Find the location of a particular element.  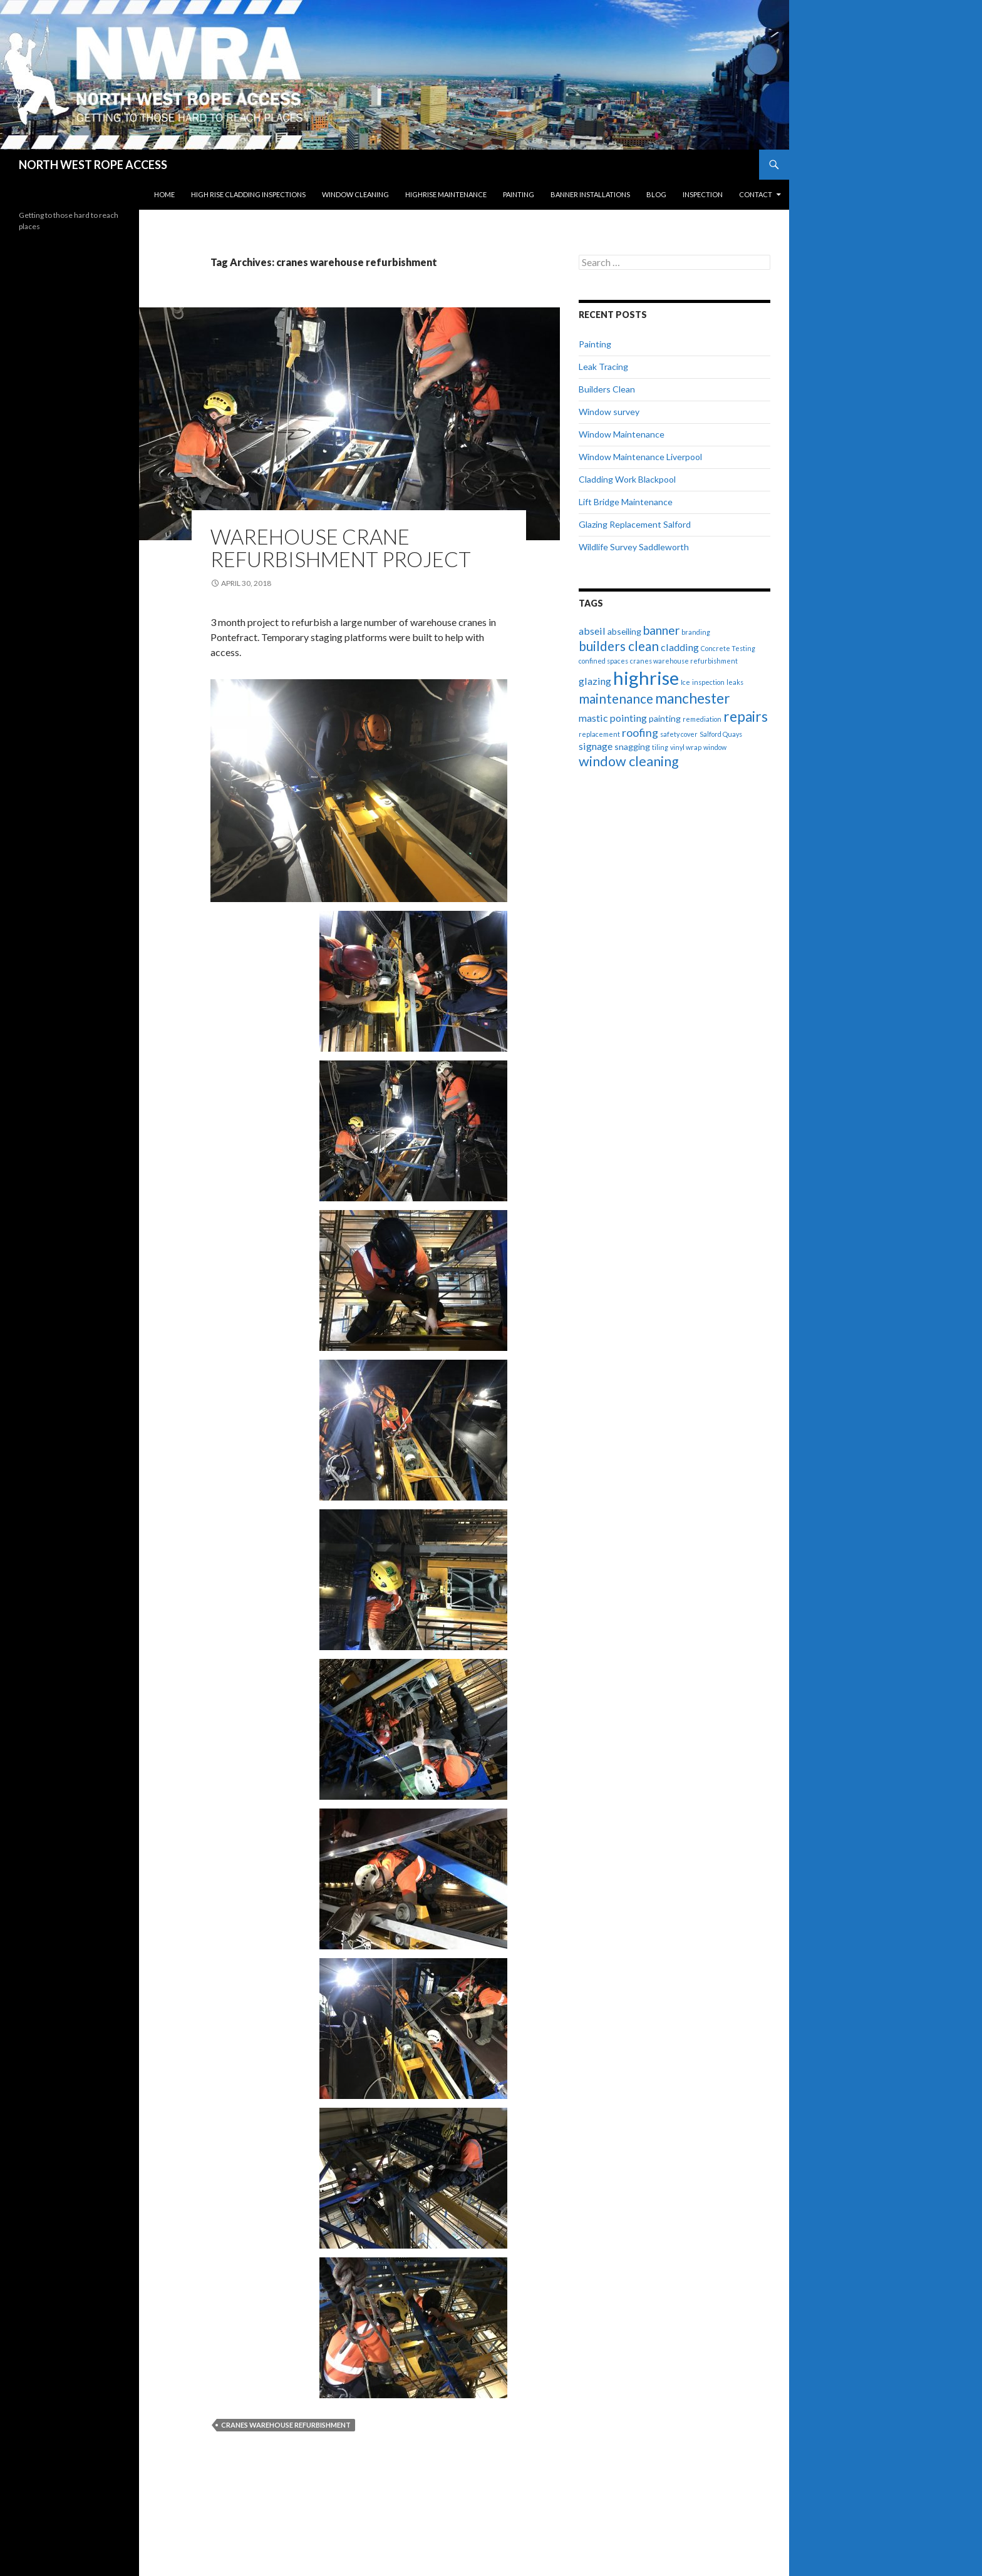

Banner Installations is located at coordinates (590, 194).